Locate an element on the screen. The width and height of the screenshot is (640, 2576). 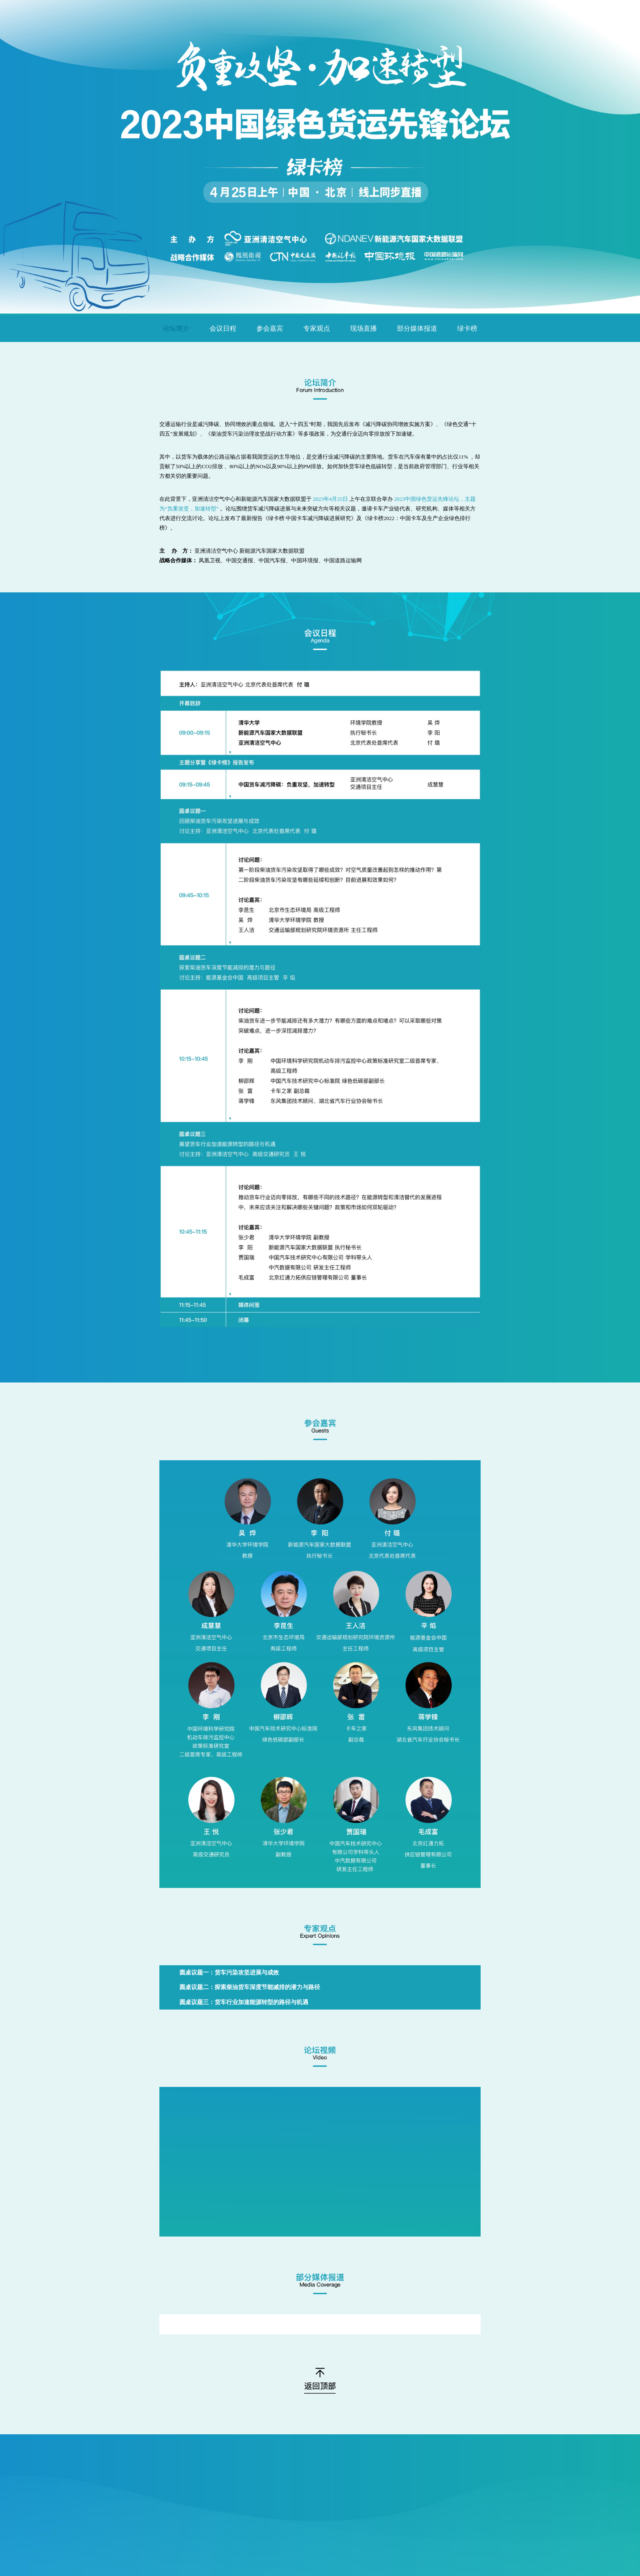
返回顶部 is located at coordinates (320, 2381).